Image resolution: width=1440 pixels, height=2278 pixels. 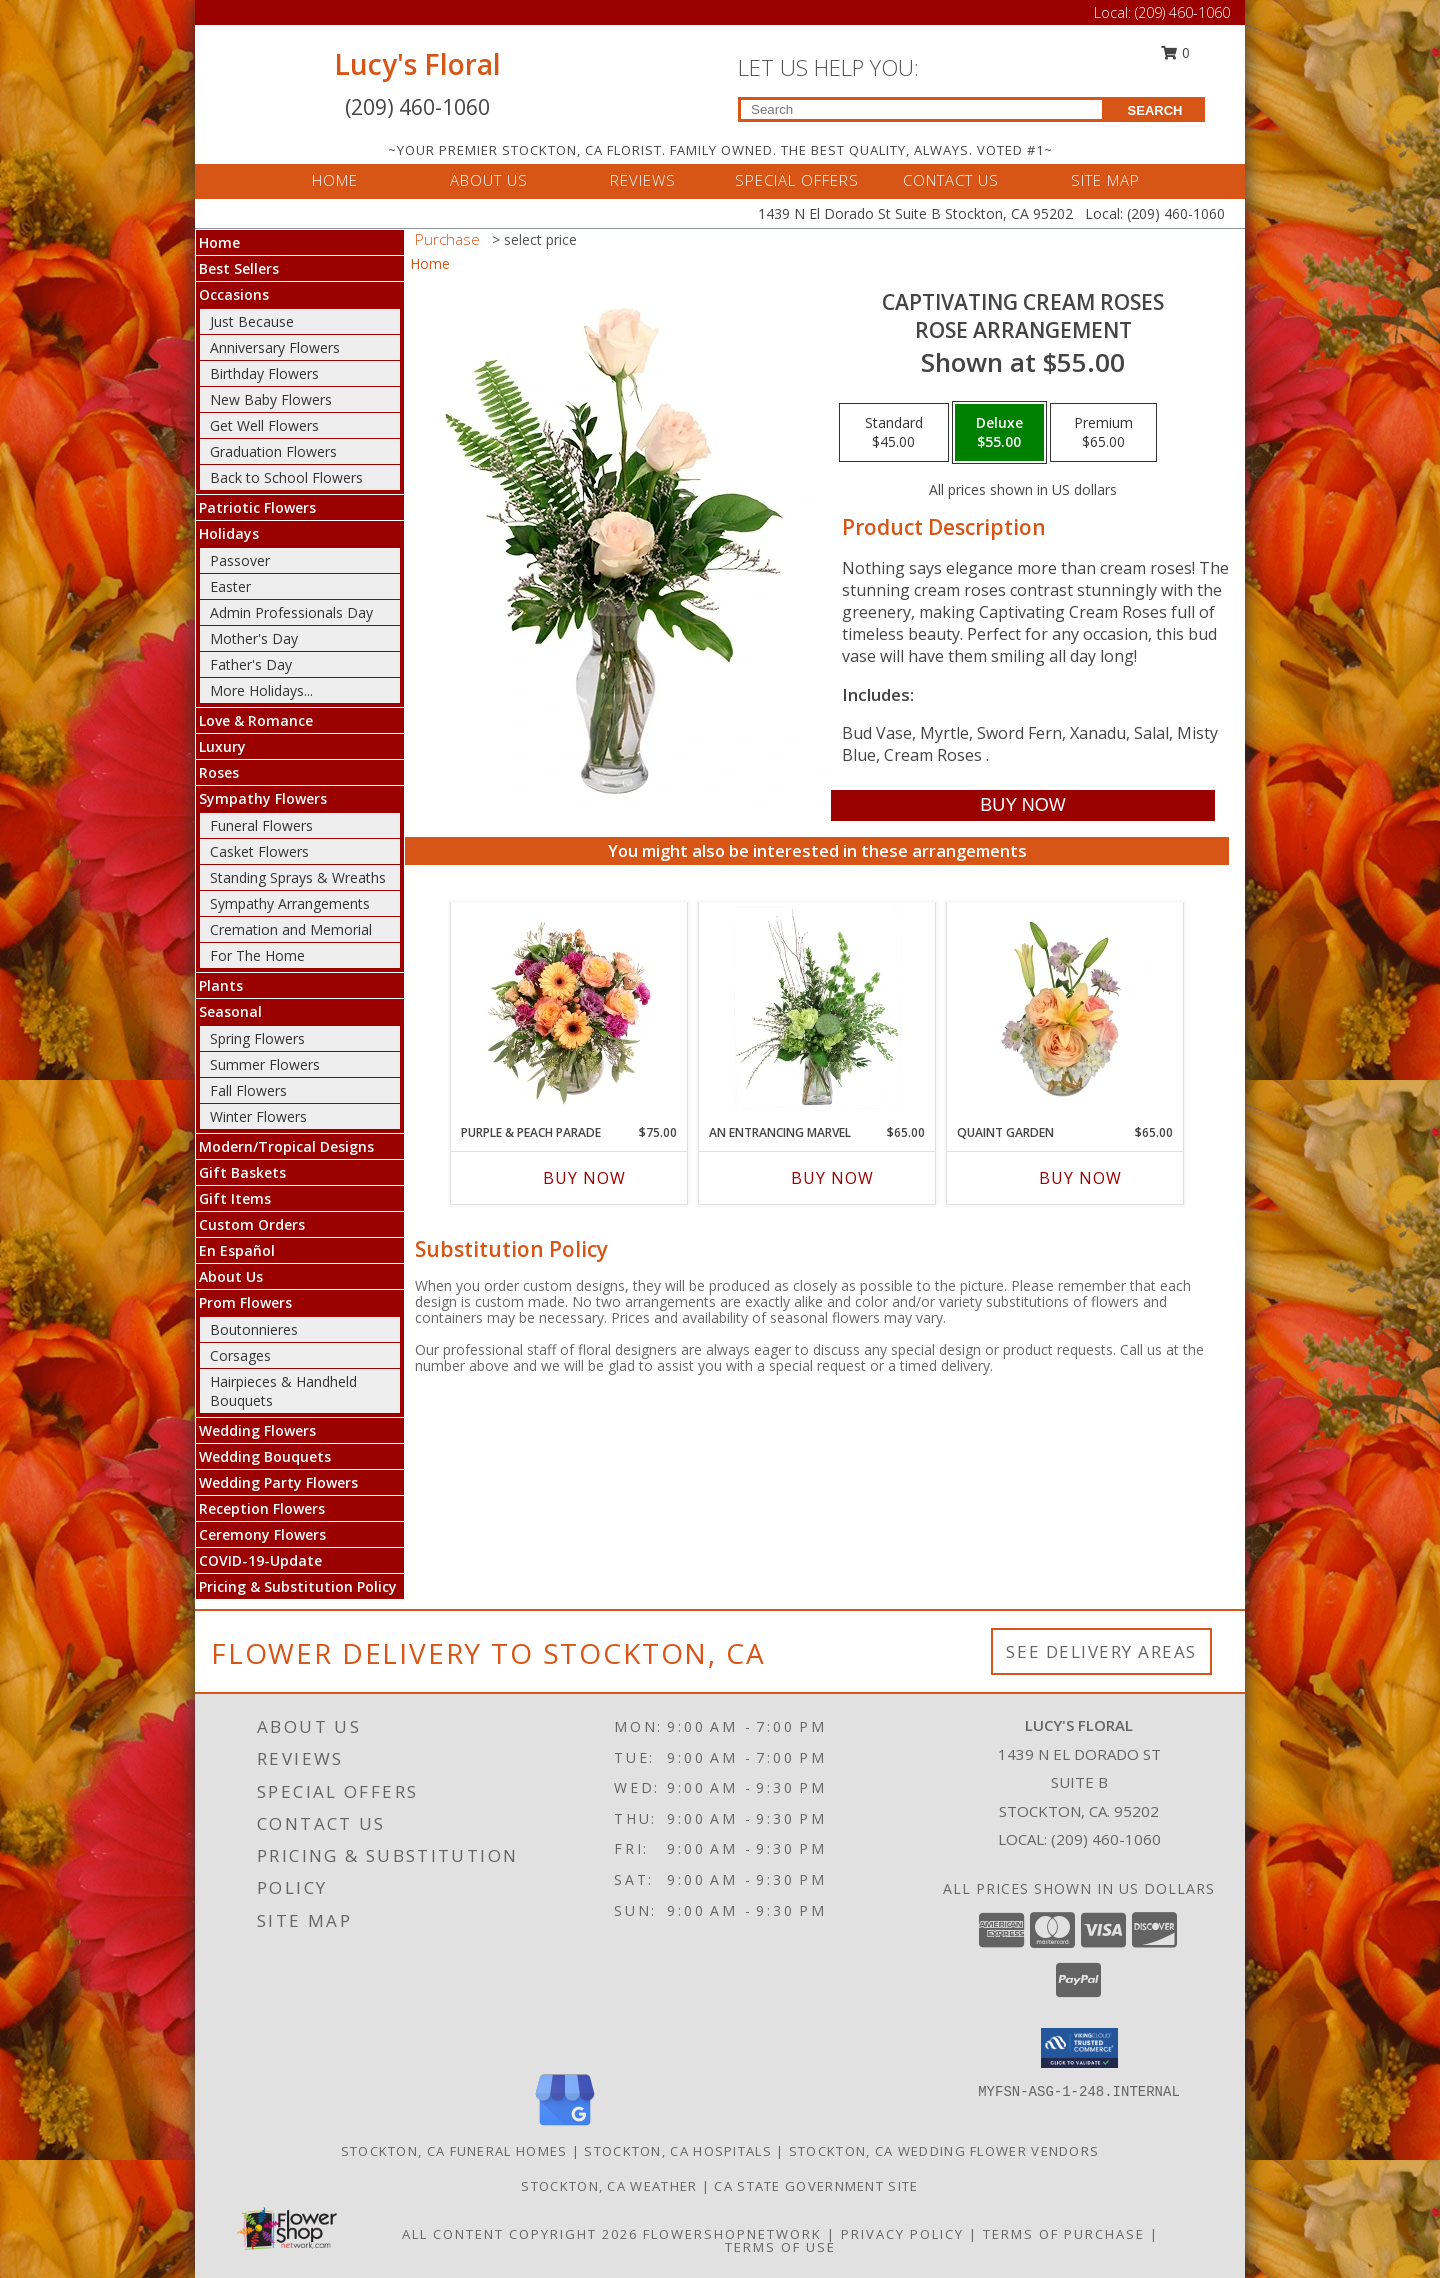 What do you see at coordinates (894, 433) in the screenshot?
I see `[Select pricing $45.00 for standard Rose Arrangement]` at bounding box center [894, 433].